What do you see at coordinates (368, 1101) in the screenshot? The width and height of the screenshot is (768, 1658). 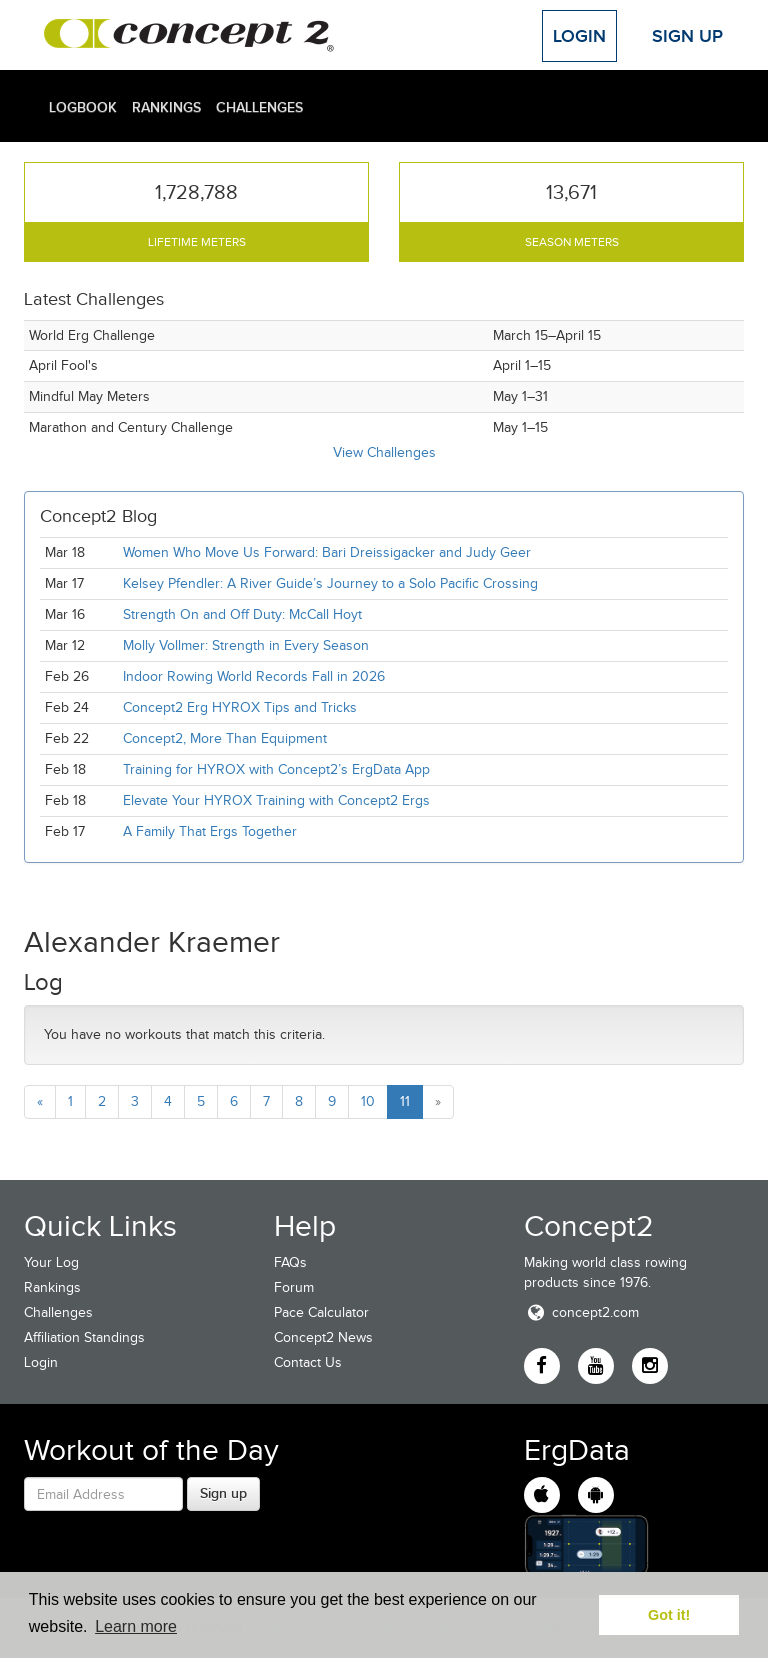 I see `10` at bounding box center [368, 1101].